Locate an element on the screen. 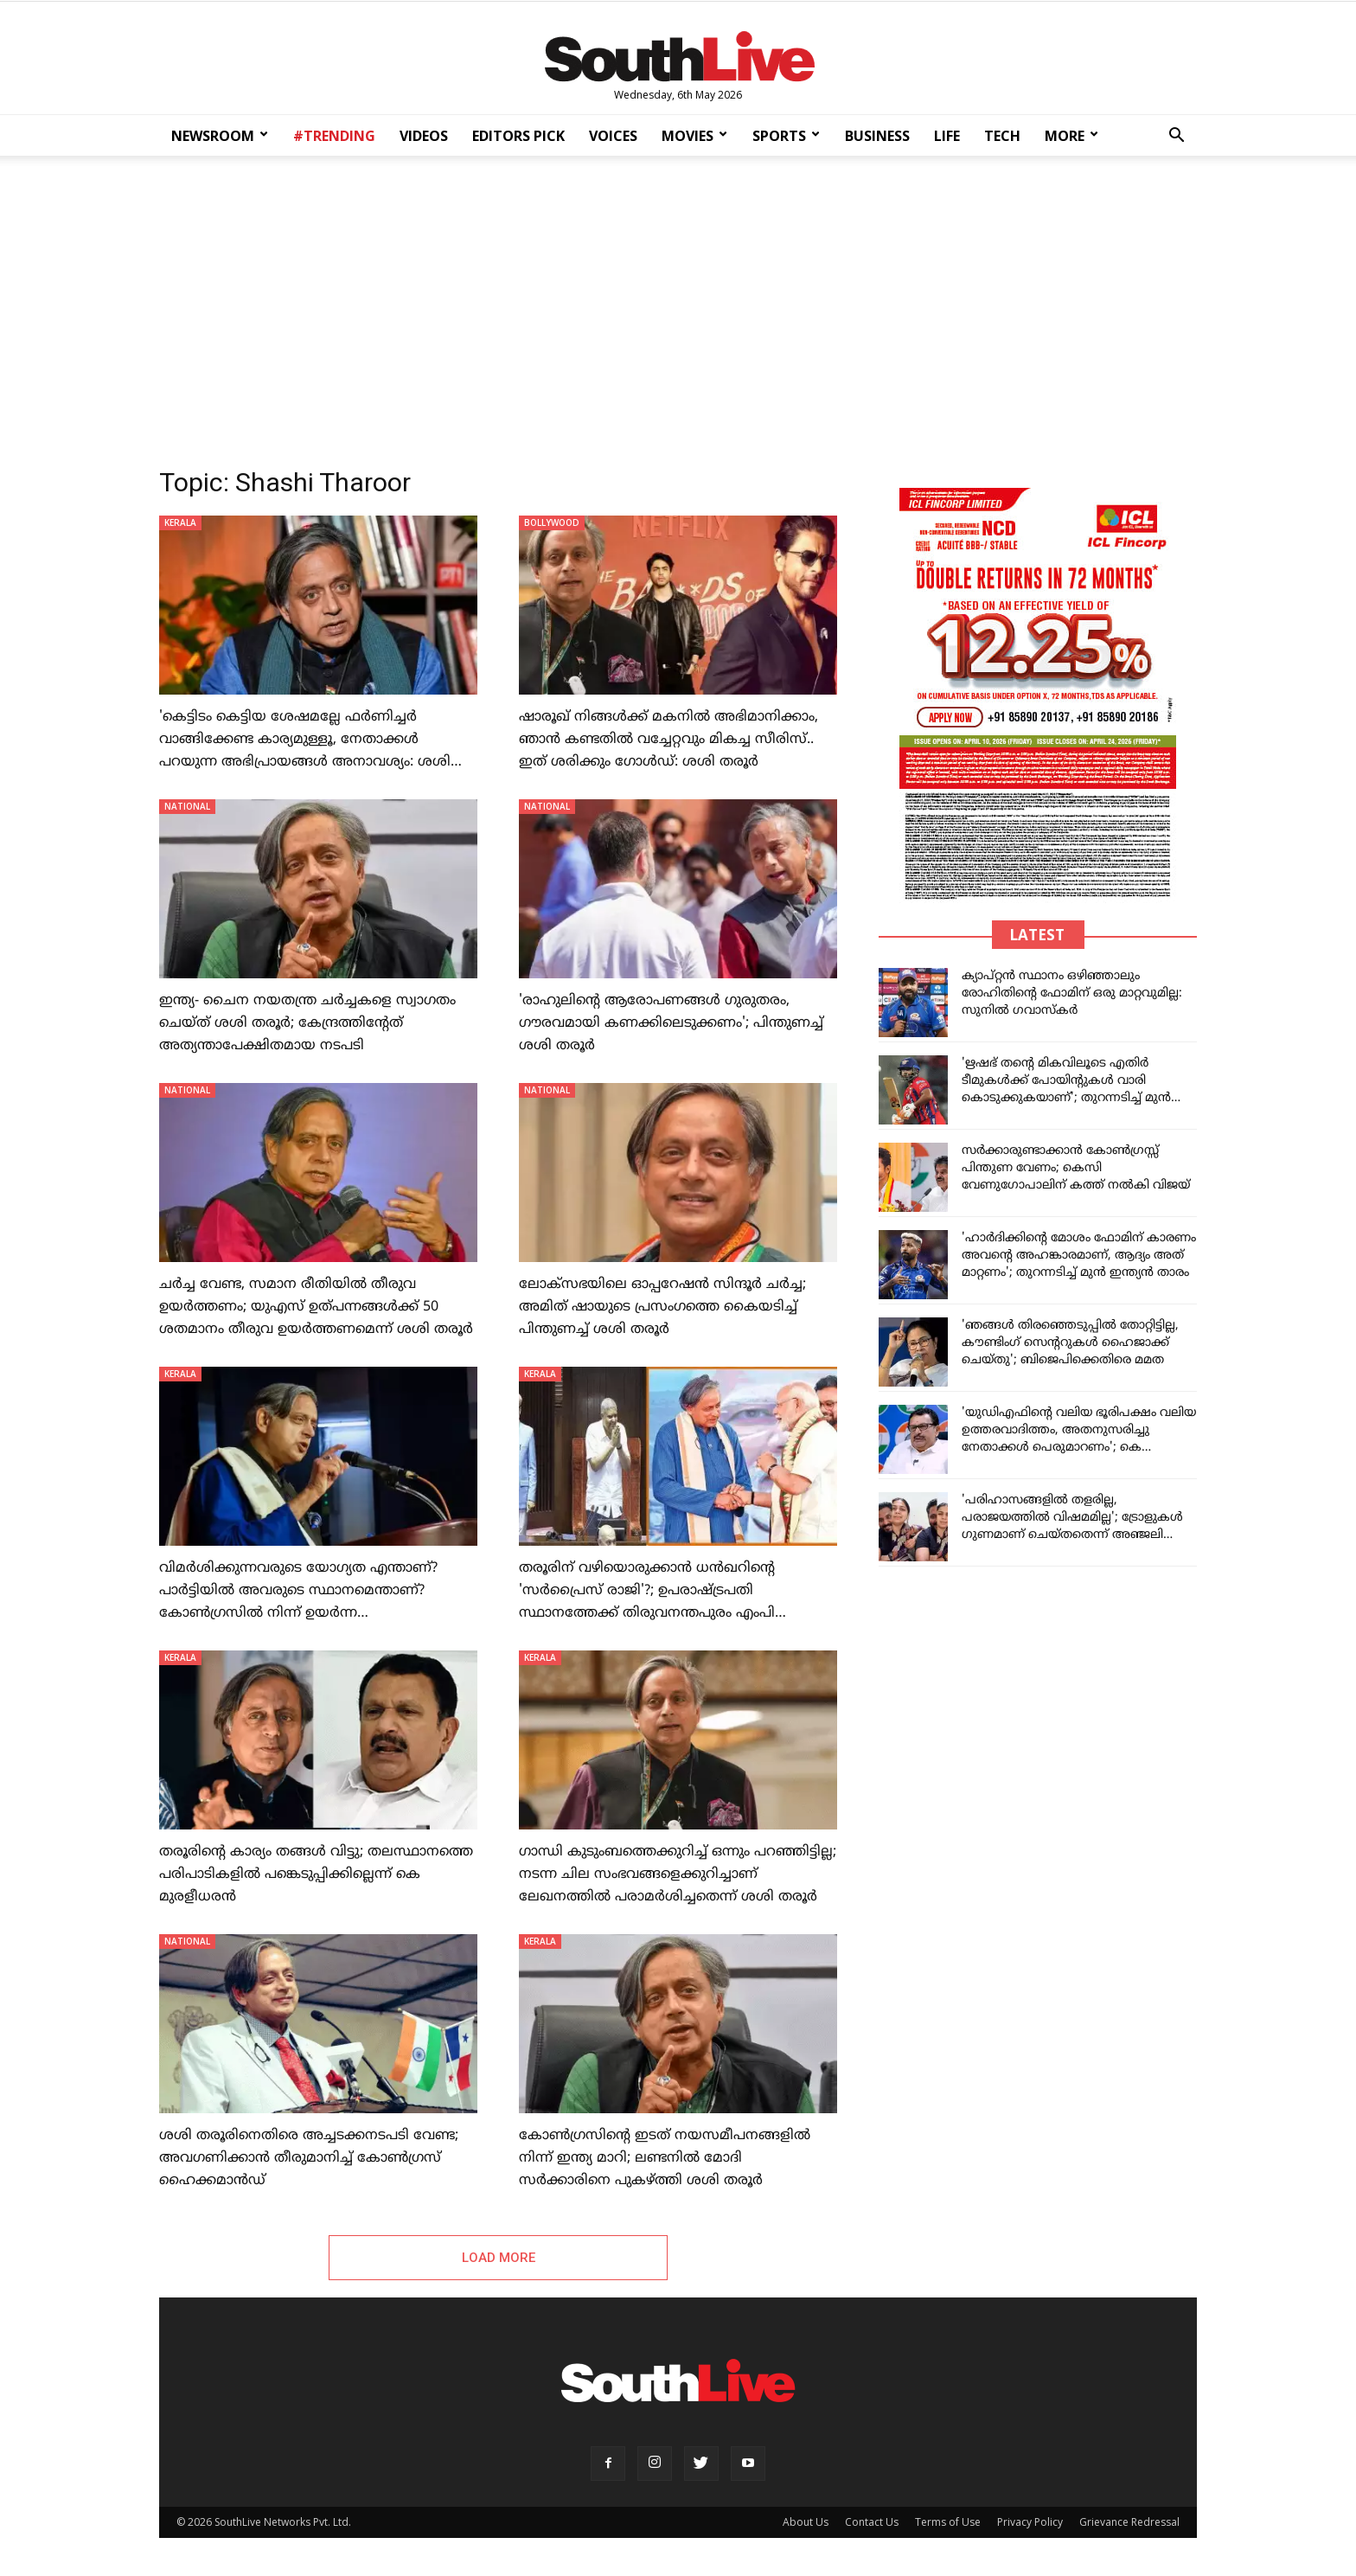 The width and height of the screenshot is (1356, 2576). Contact Us is located at coordinates (872, 2524).